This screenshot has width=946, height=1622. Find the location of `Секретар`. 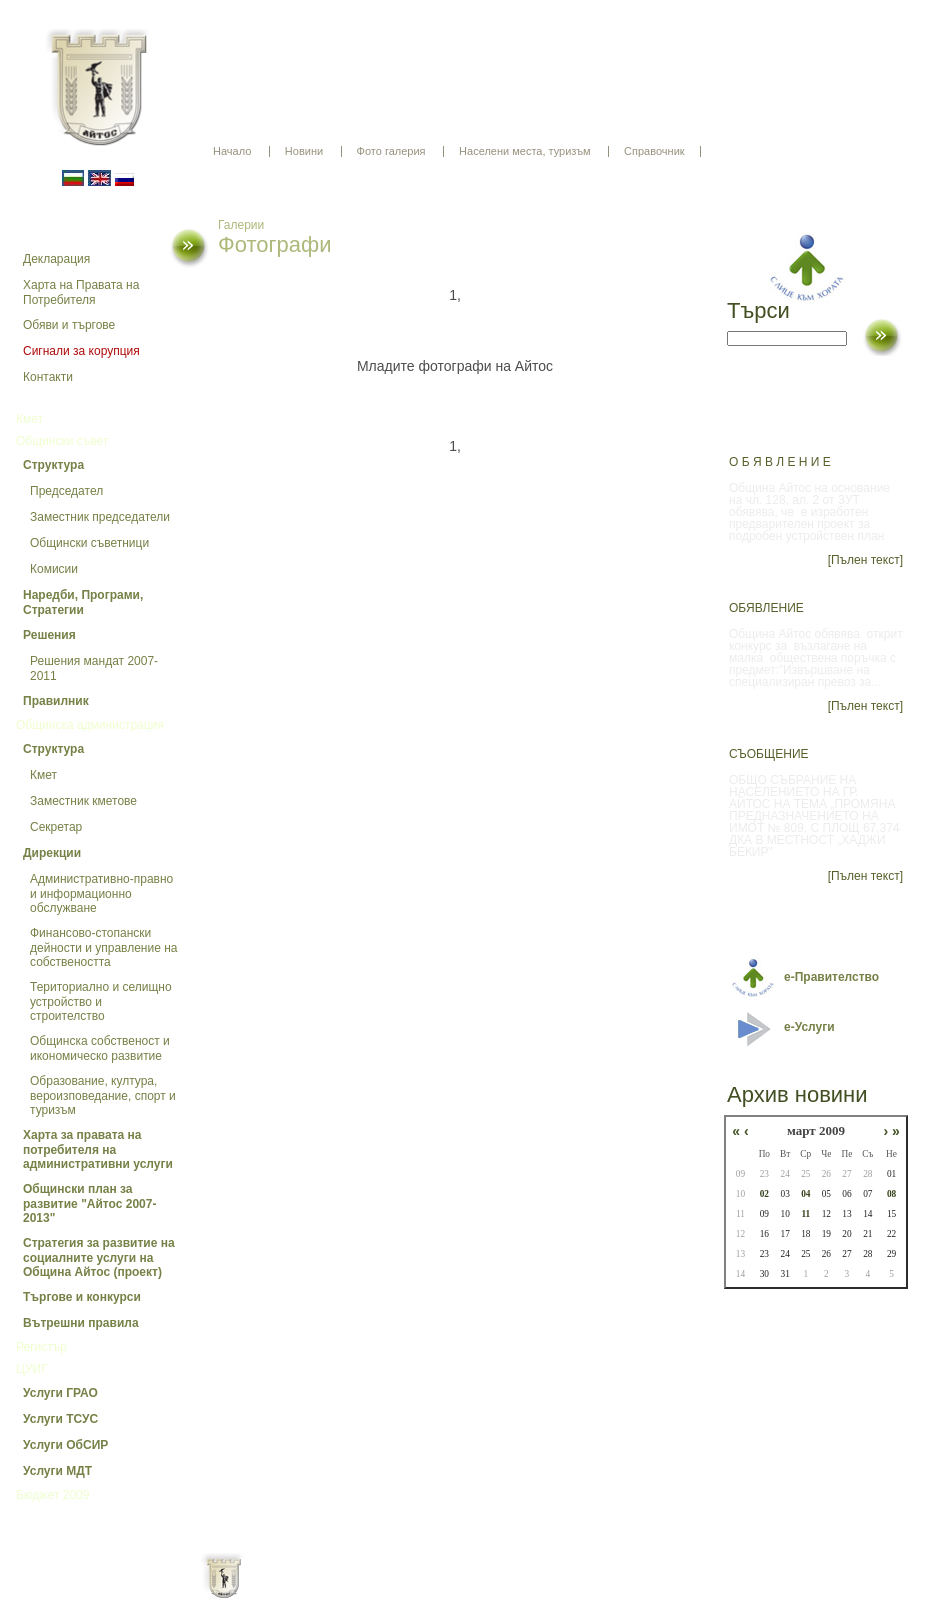

Секретар is located at coordinates (56, 827).